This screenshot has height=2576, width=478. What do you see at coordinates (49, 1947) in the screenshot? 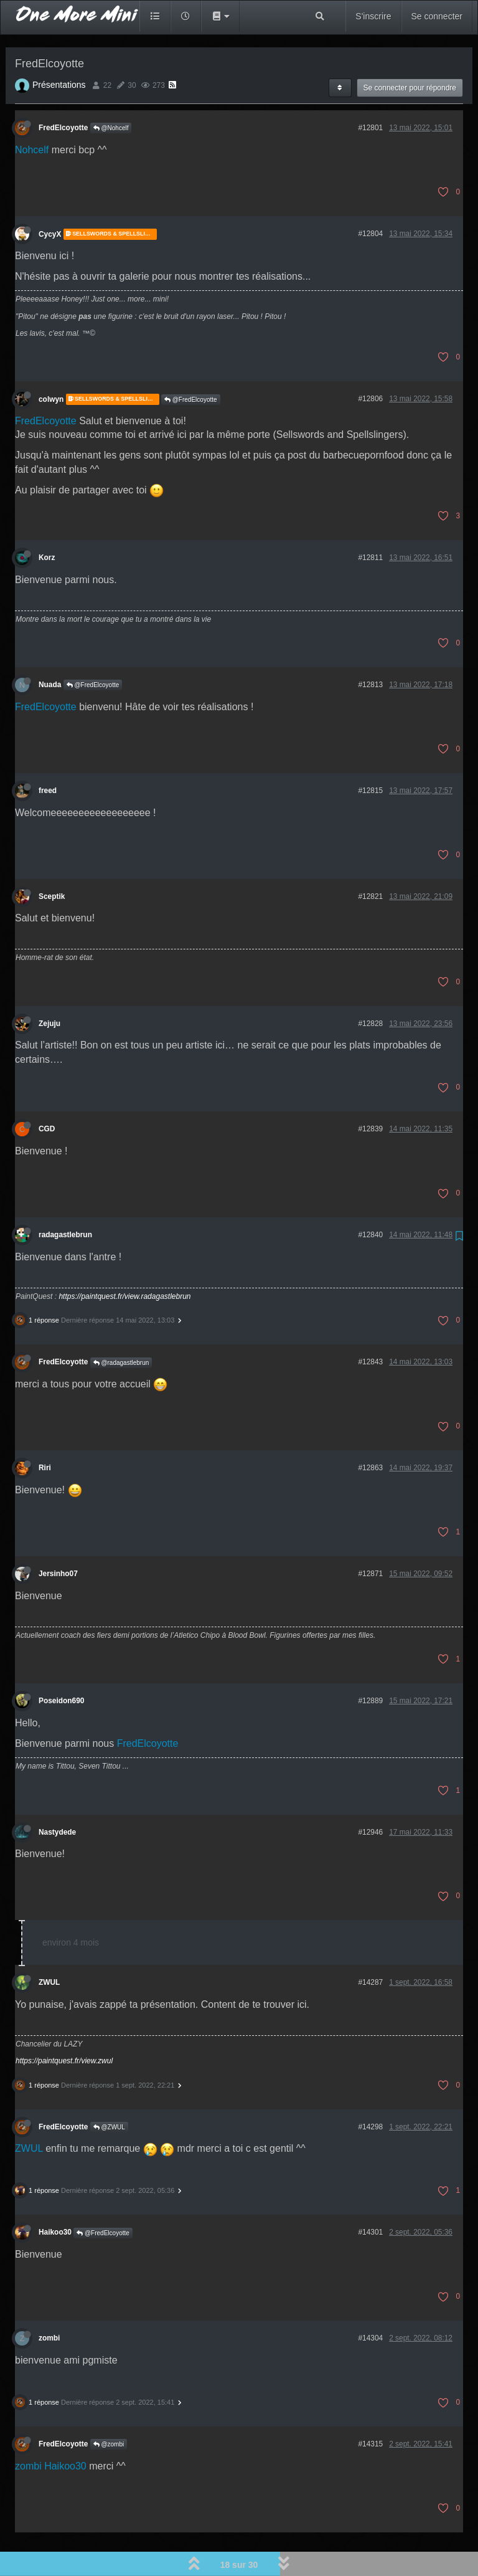
I see `ZWUL` at bounding box center [49, 1947].